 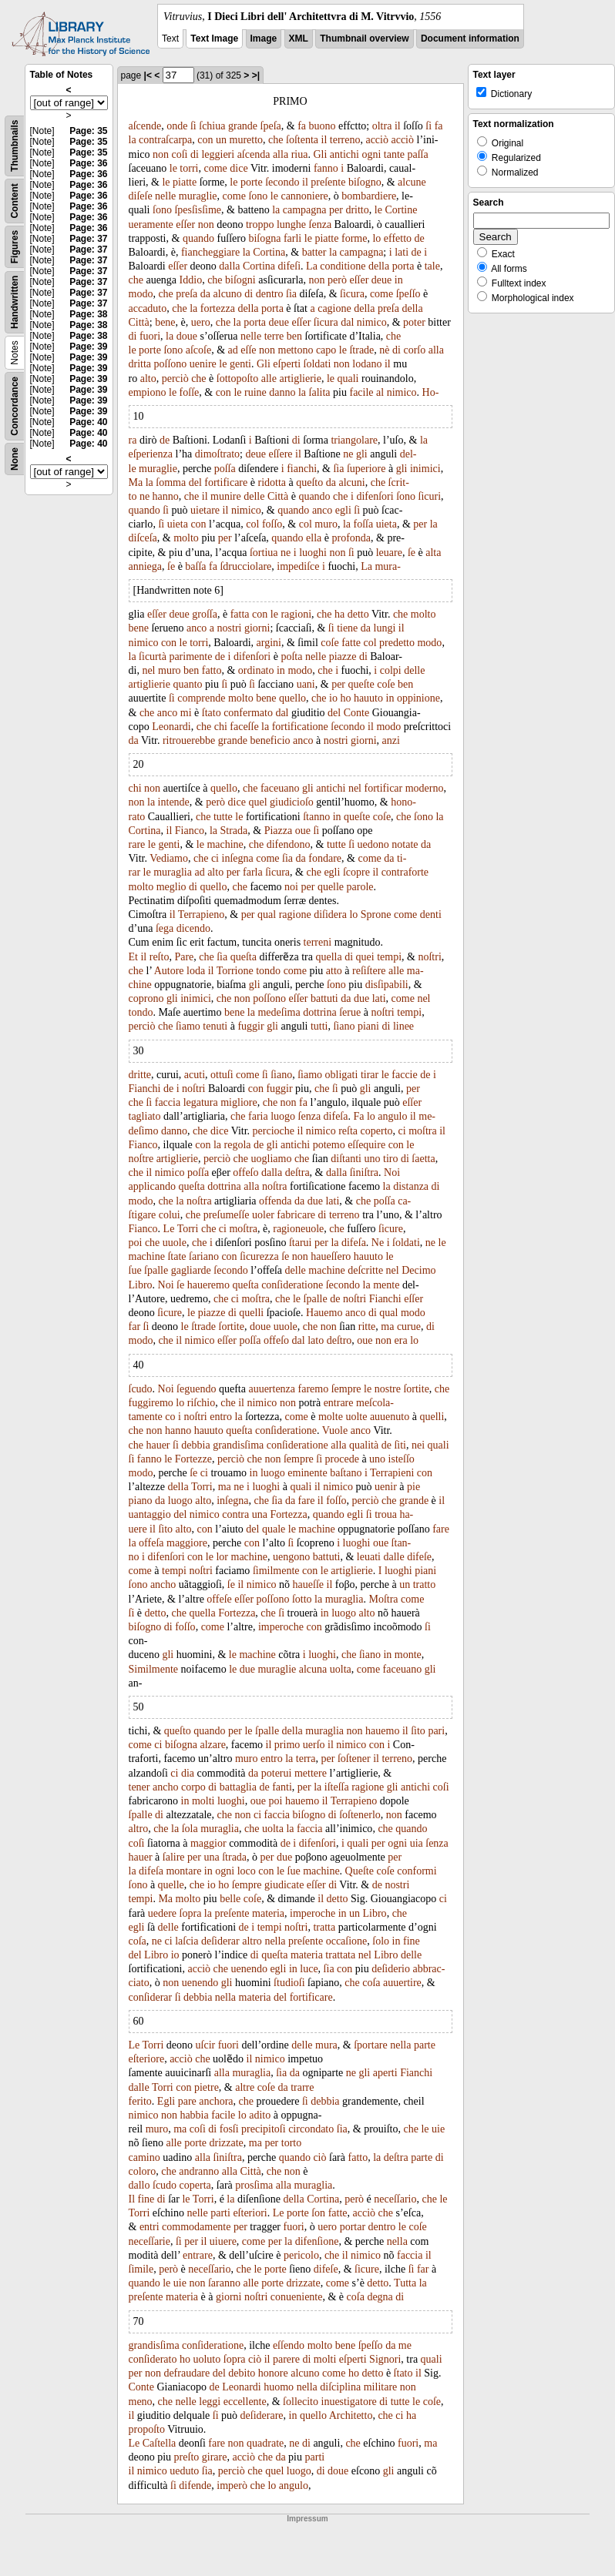 I want to click on ſopra, so click(x=191, y=1913).